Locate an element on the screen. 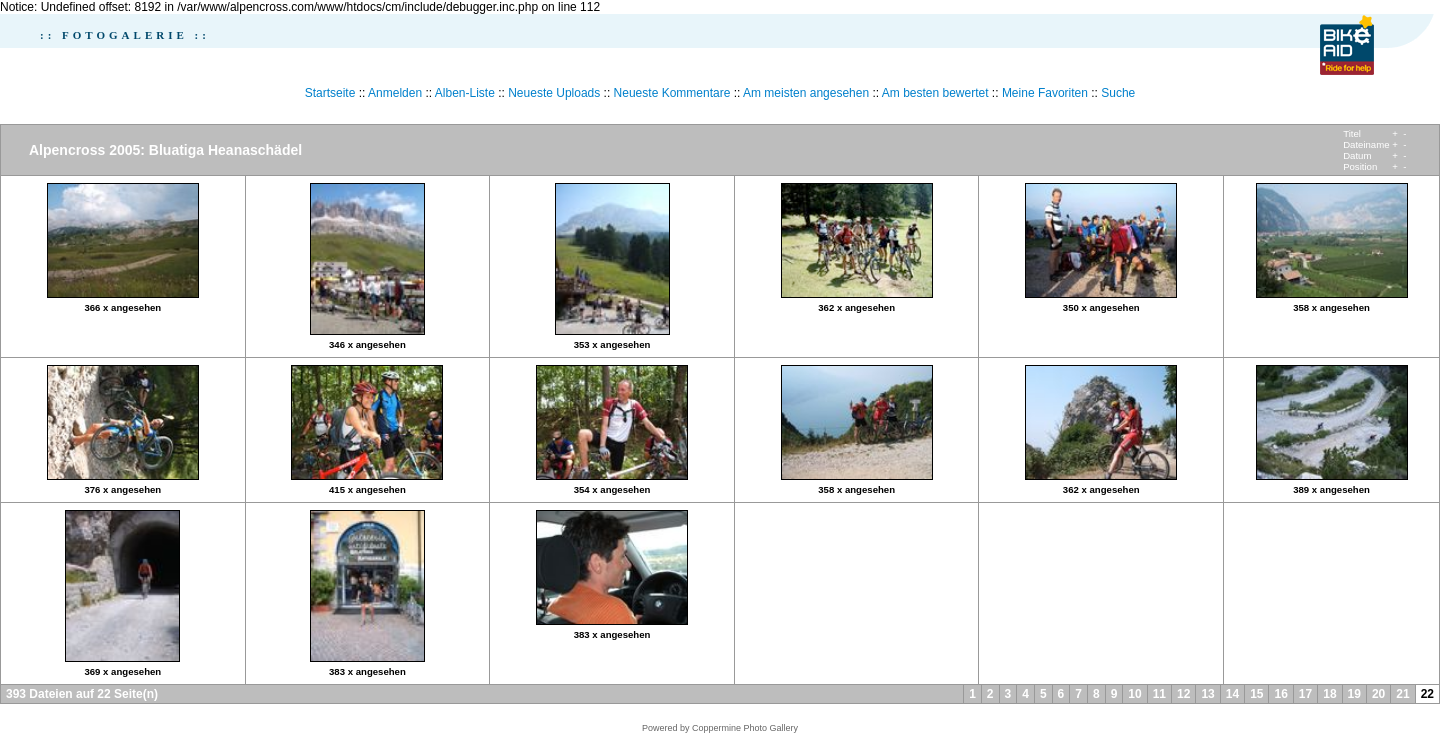  Am besten bewertet is located at coordinates (935, 93).